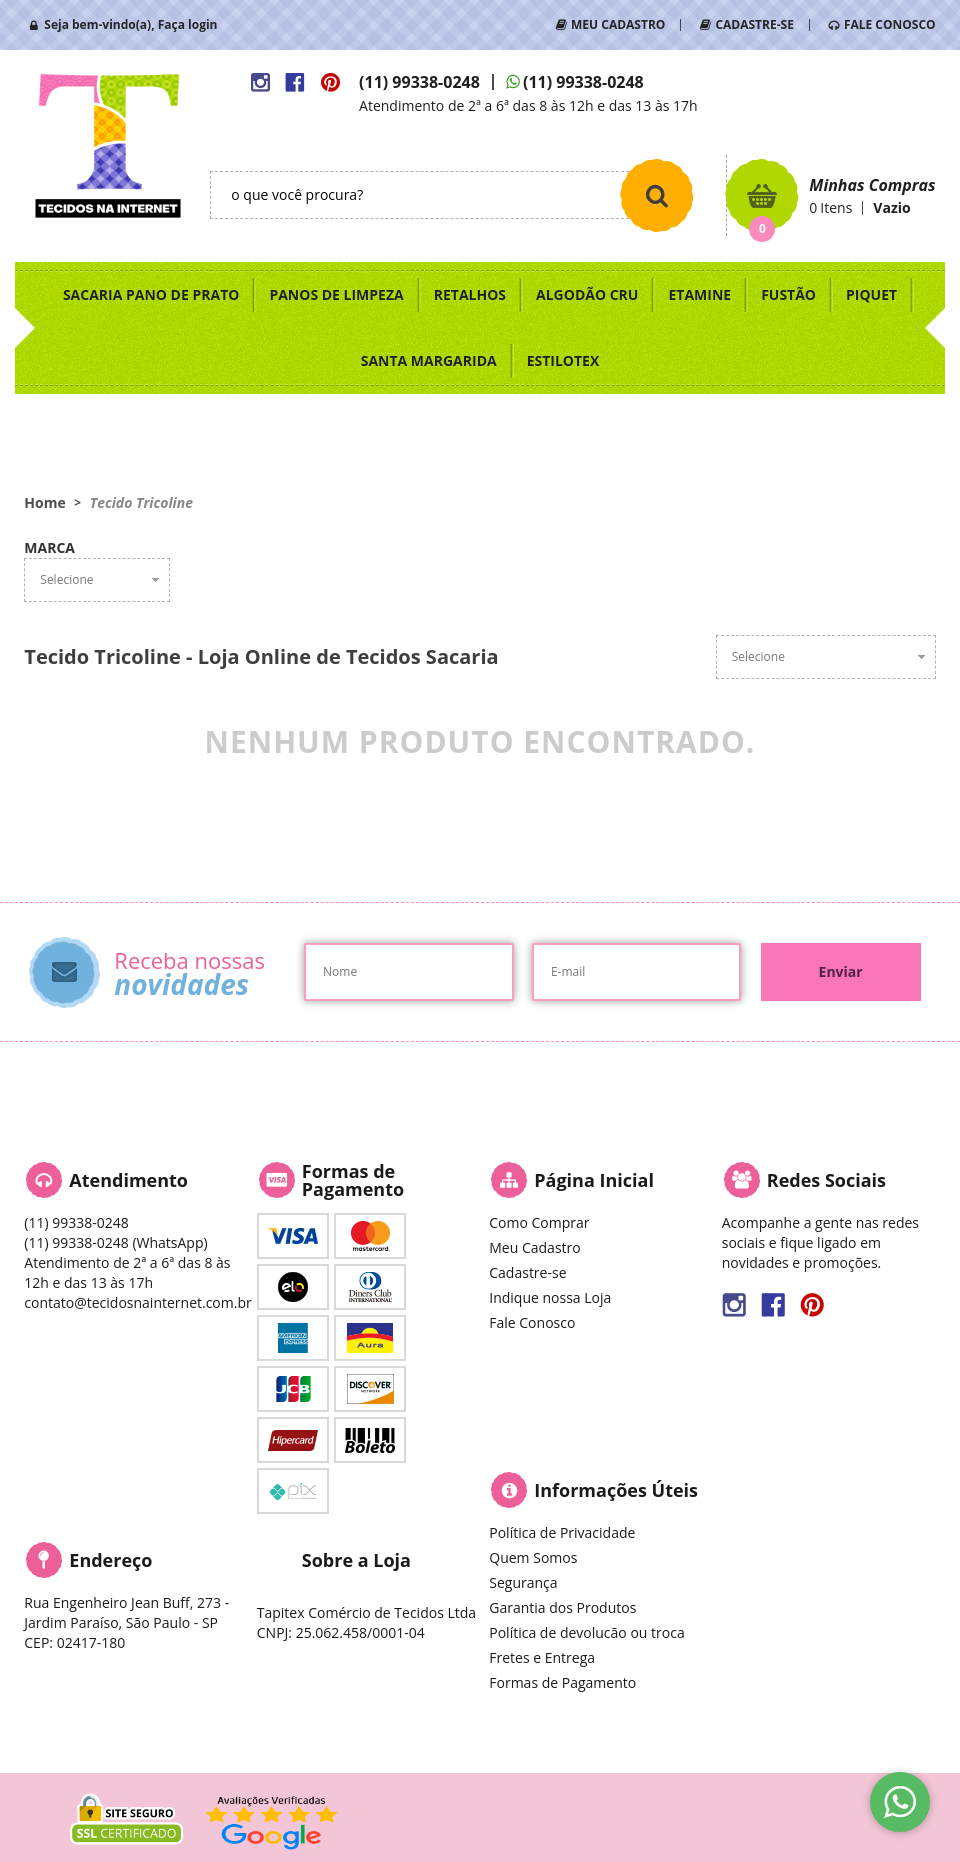  I want to click on PANOS DE LIMPEZA, so click(336, 294).